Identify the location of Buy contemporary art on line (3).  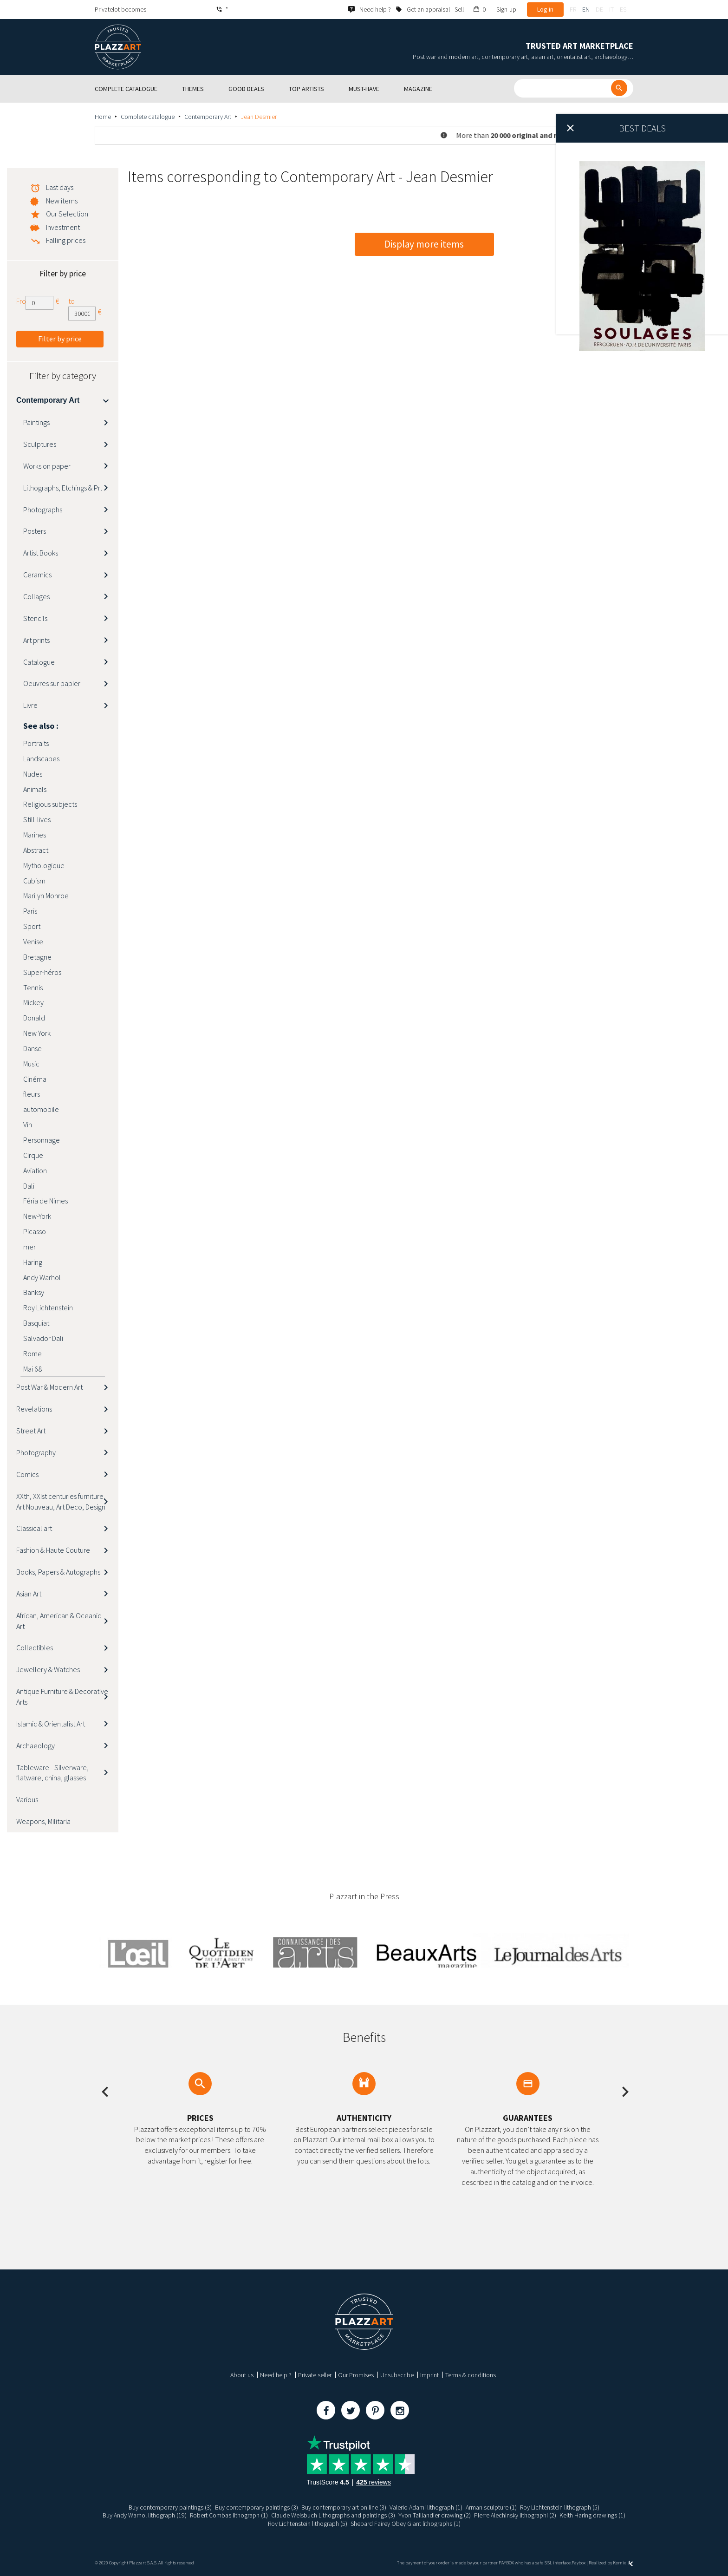
(343, 2507).